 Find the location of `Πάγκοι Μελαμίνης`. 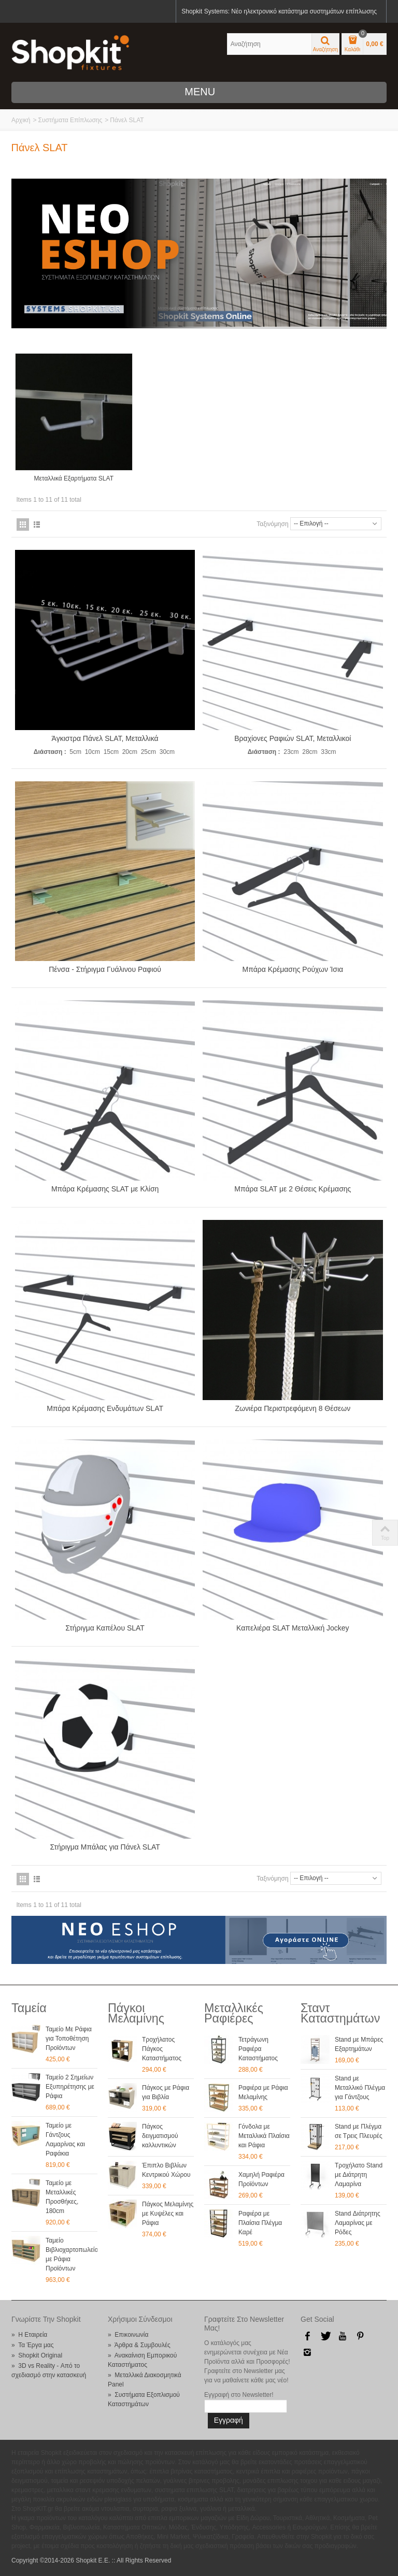

Πάγκοι Μελαμίνης is located at coordinates (136, 2012).